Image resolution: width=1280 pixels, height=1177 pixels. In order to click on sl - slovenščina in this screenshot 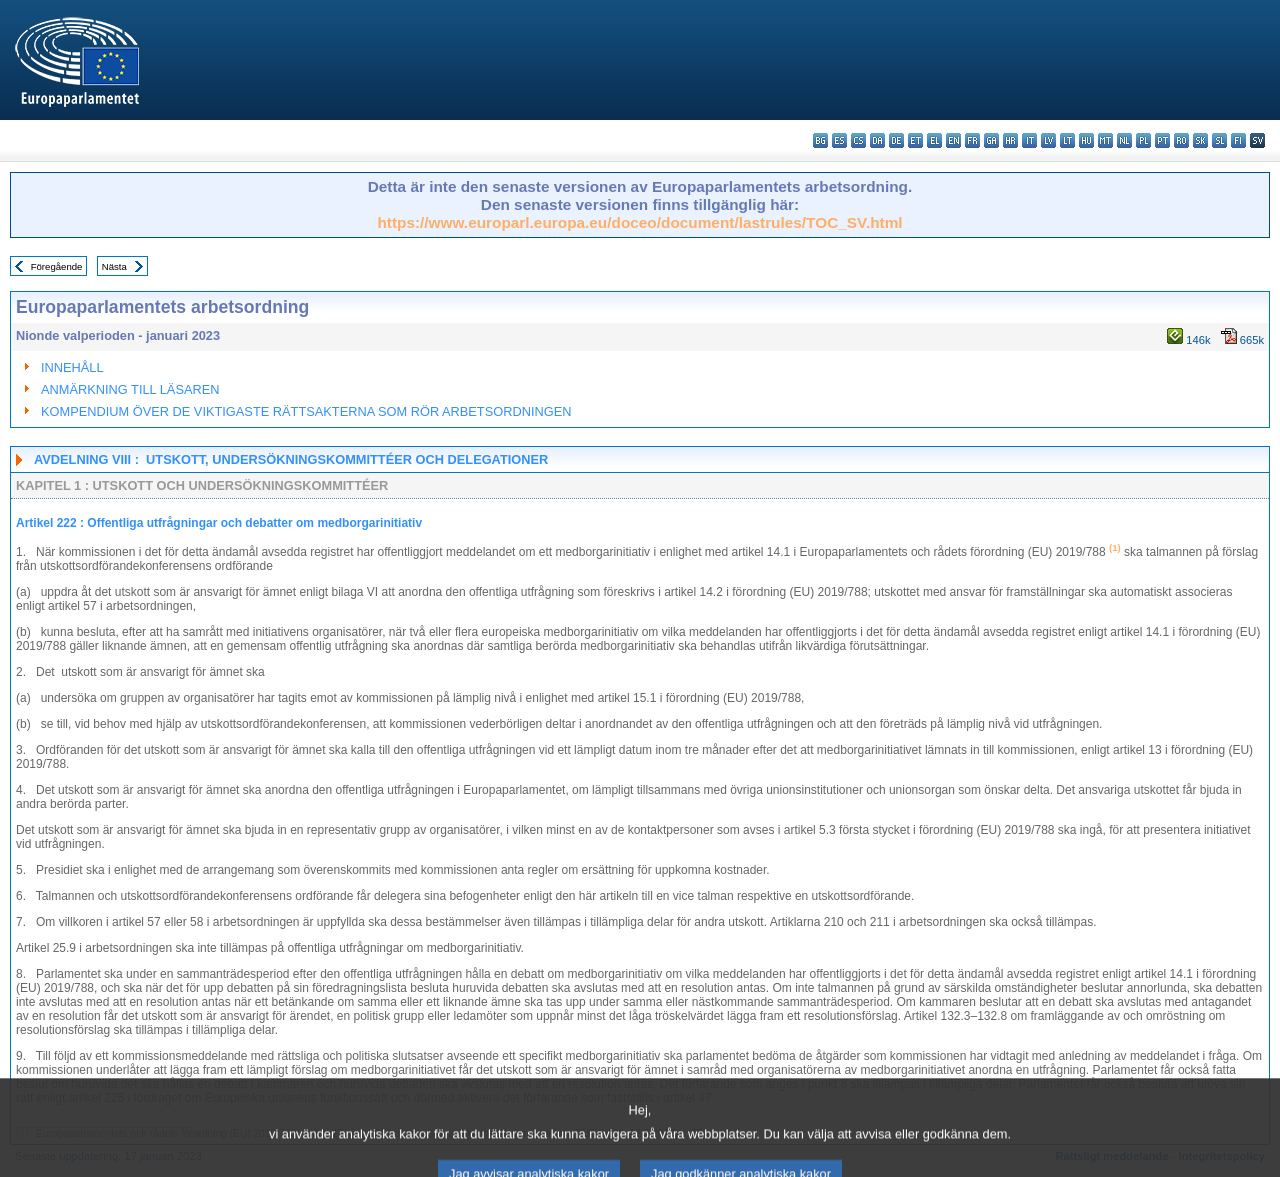, I will do `click(1219, 140)`.